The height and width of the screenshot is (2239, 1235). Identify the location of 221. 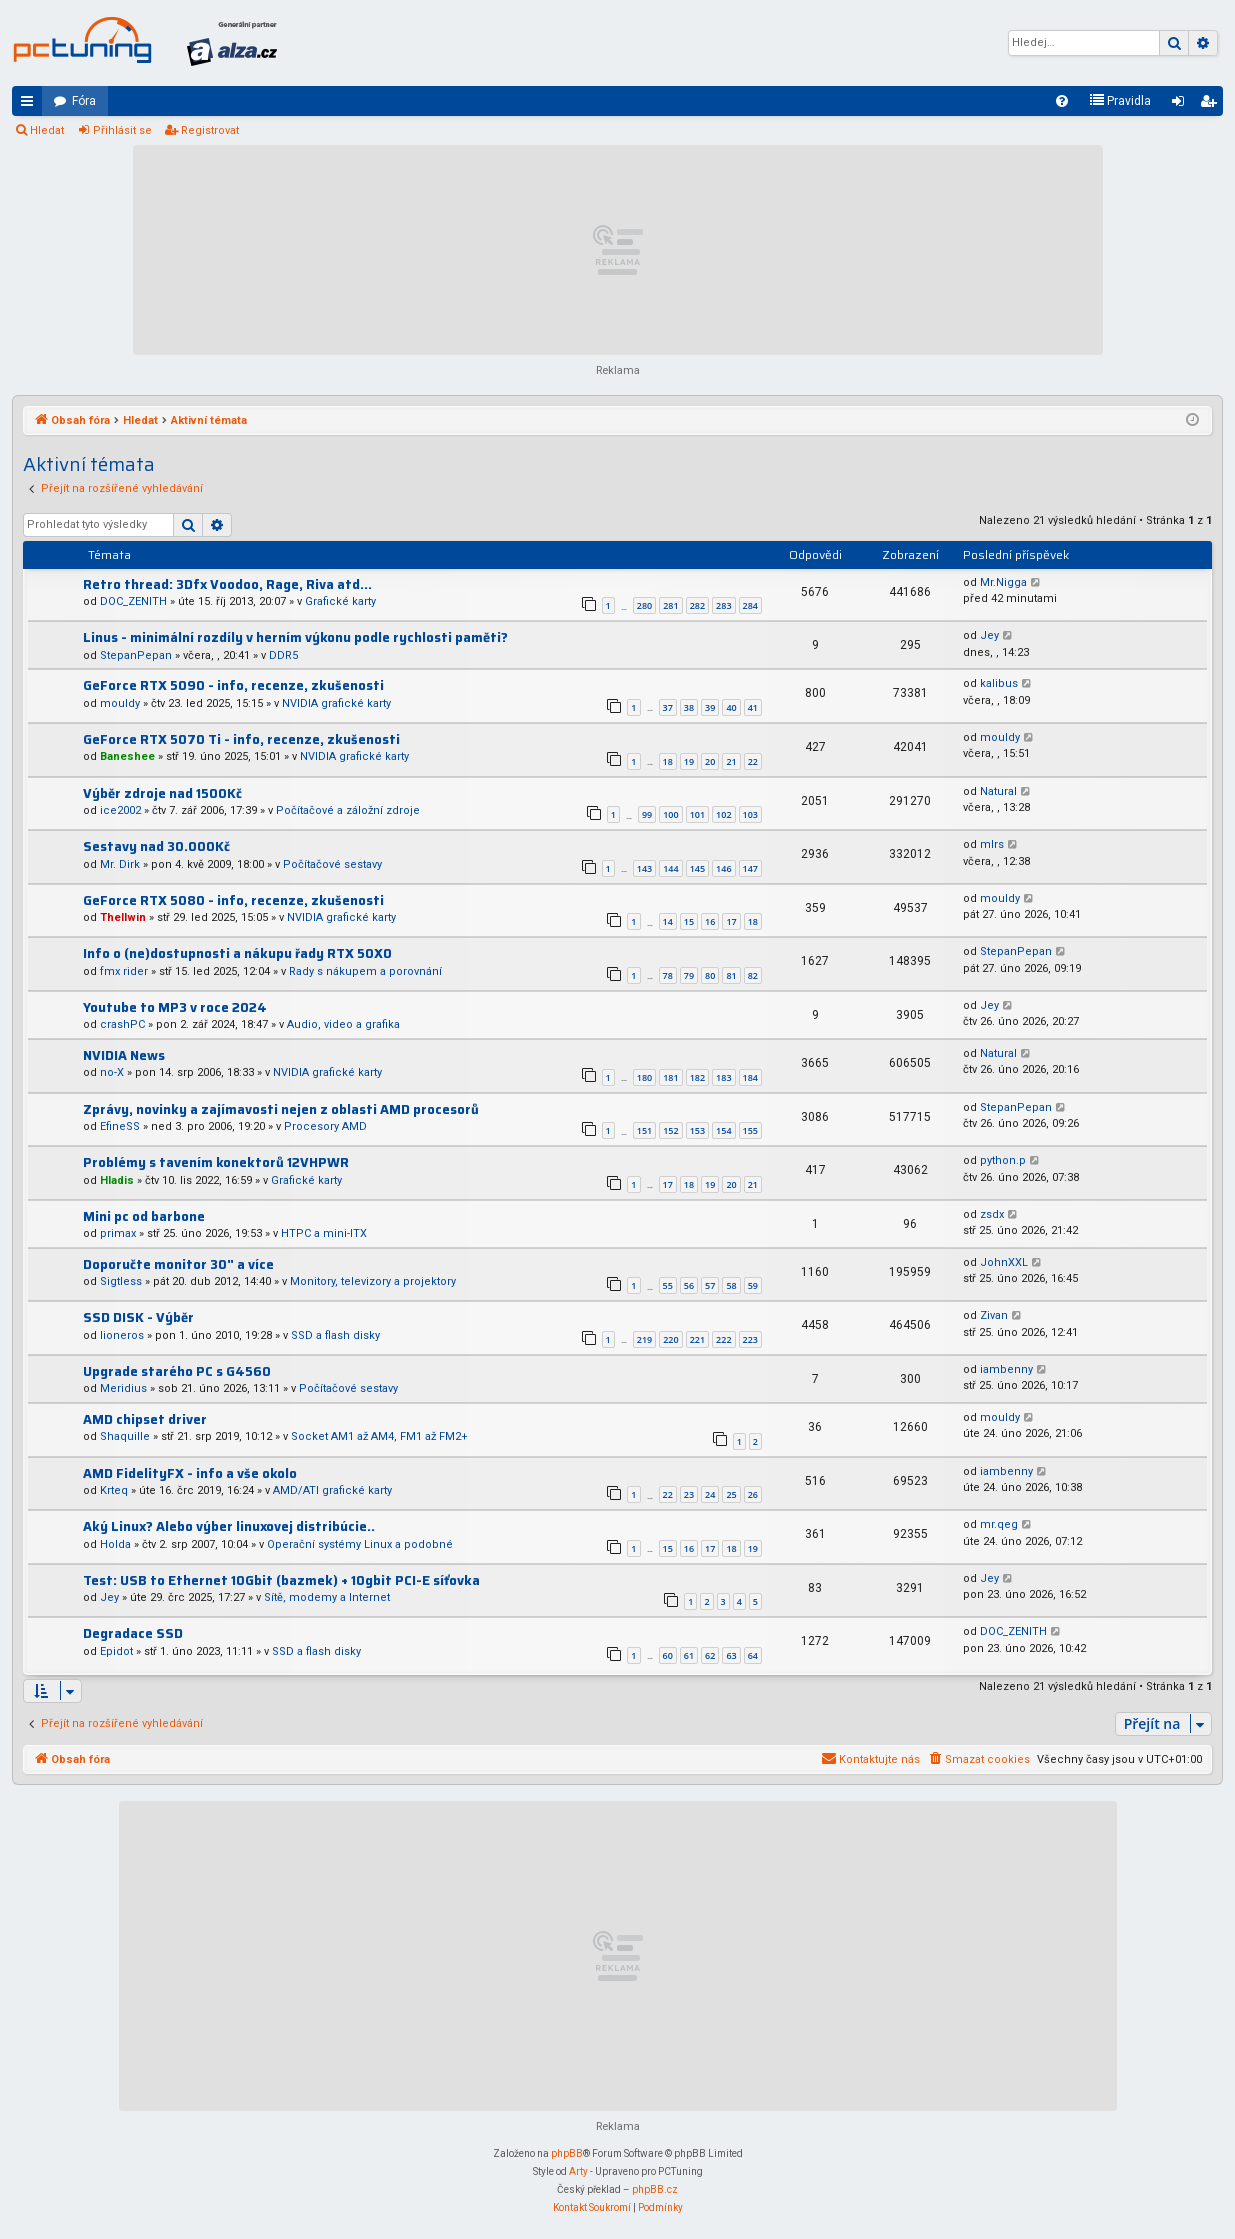
(697, 1339).